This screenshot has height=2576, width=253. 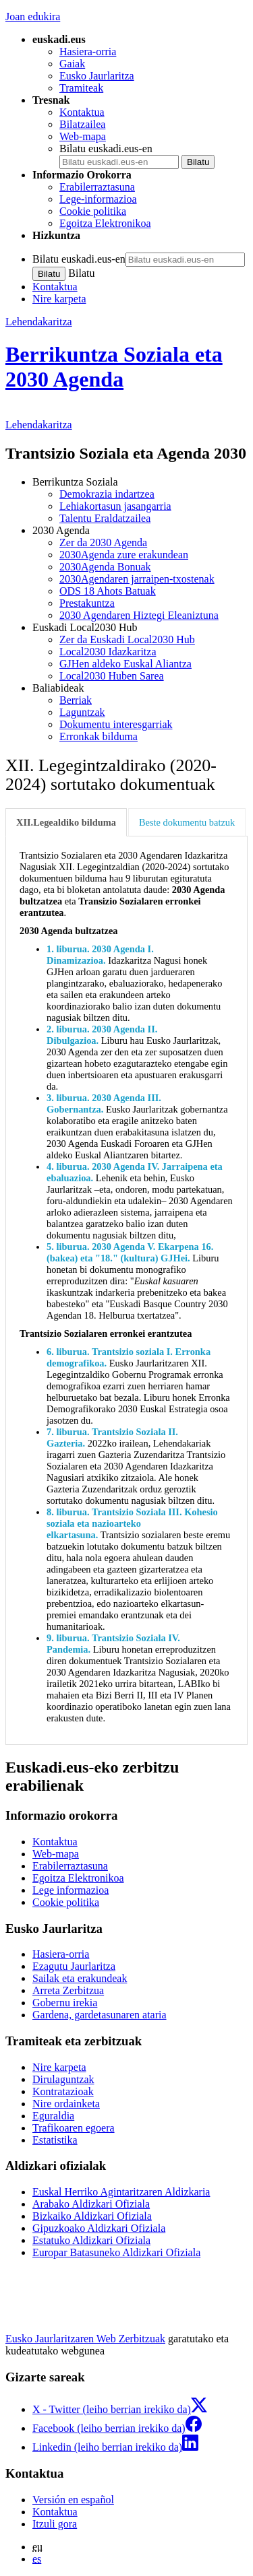 What do you see at coordinates (63, 2079) in the screenshot?
I see `Dirulaguntzak` at bounding box center [63, 2079].